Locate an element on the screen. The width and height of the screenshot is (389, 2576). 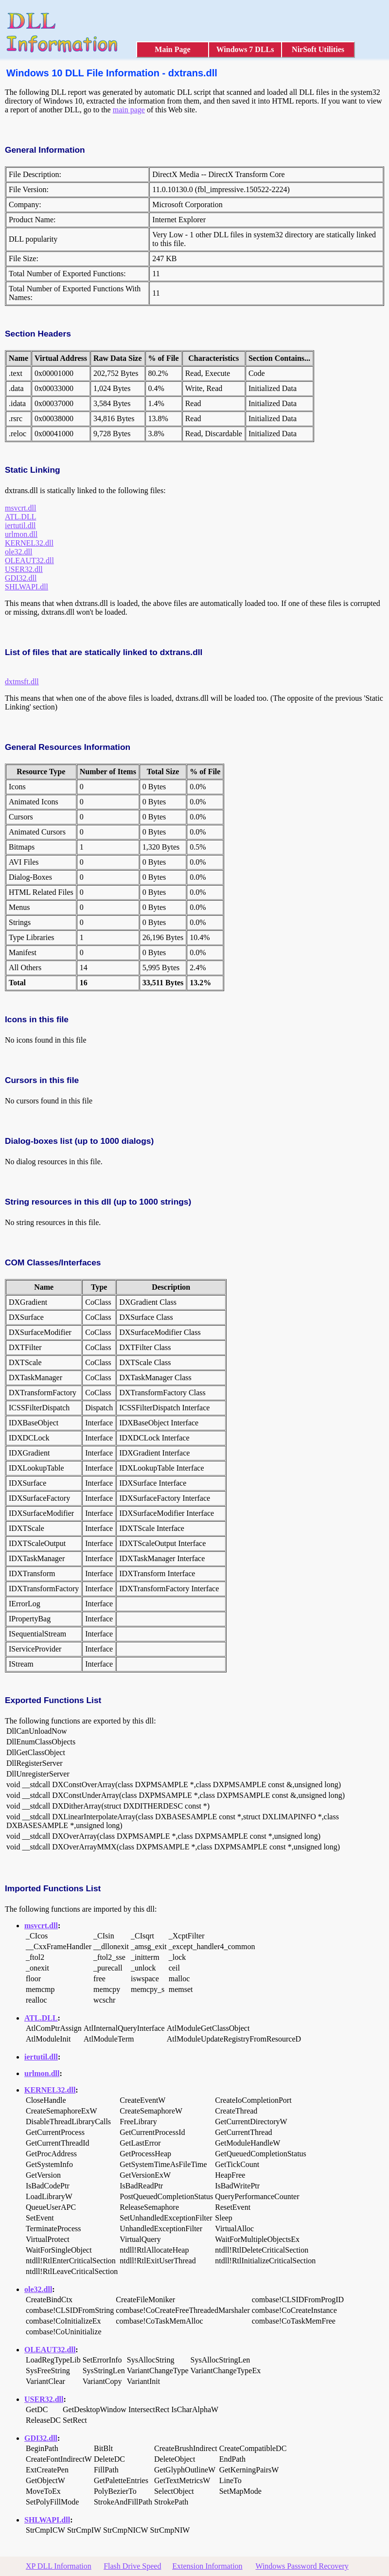
Extension Information is located at coordinates (207, 2566).